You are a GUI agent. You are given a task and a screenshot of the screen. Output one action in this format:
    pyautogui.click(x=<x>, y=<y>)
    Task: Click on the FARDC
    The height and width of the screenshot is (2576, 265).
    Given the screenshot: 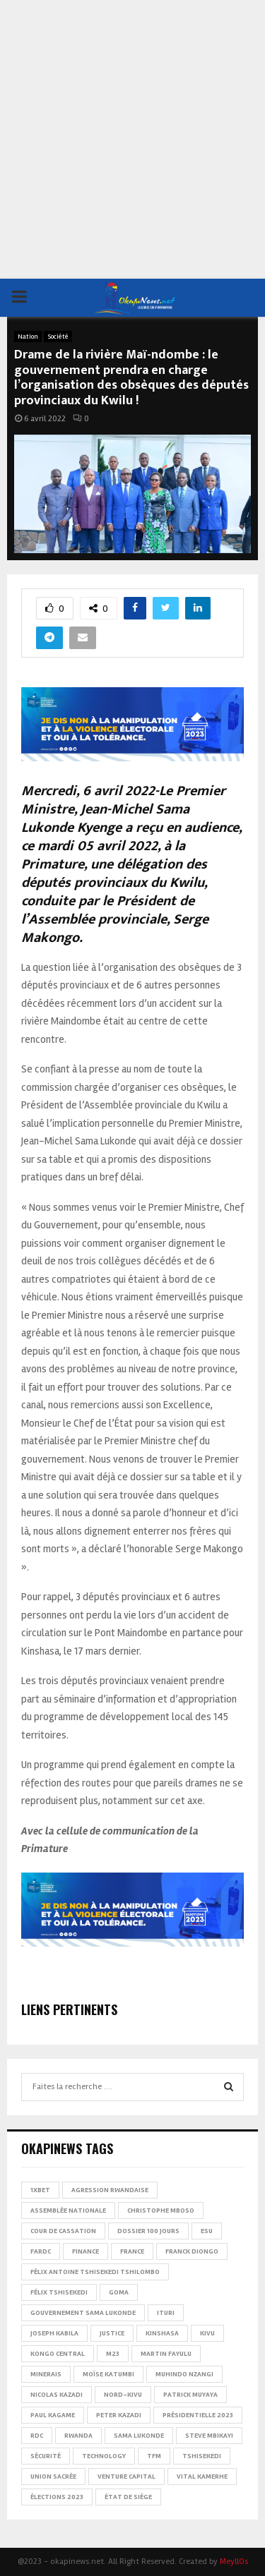 What is the action you would take?
    pyautogui.click(x=40, y=2251)
    